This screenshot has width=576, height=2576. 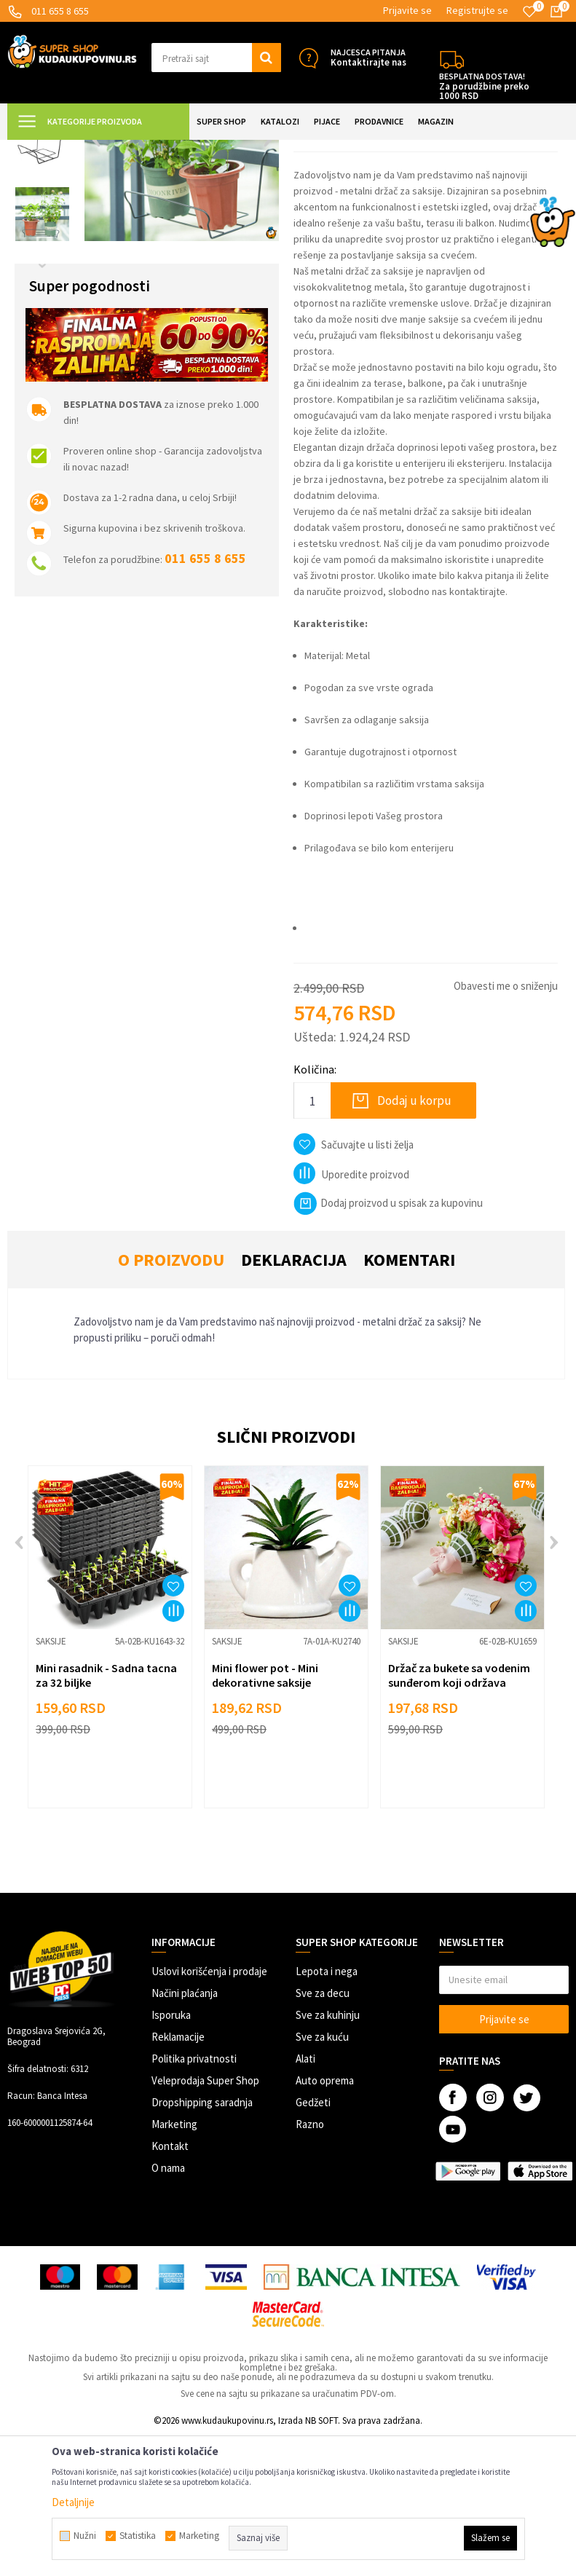 I want to click on Razno, so click(x=310, y=2263).